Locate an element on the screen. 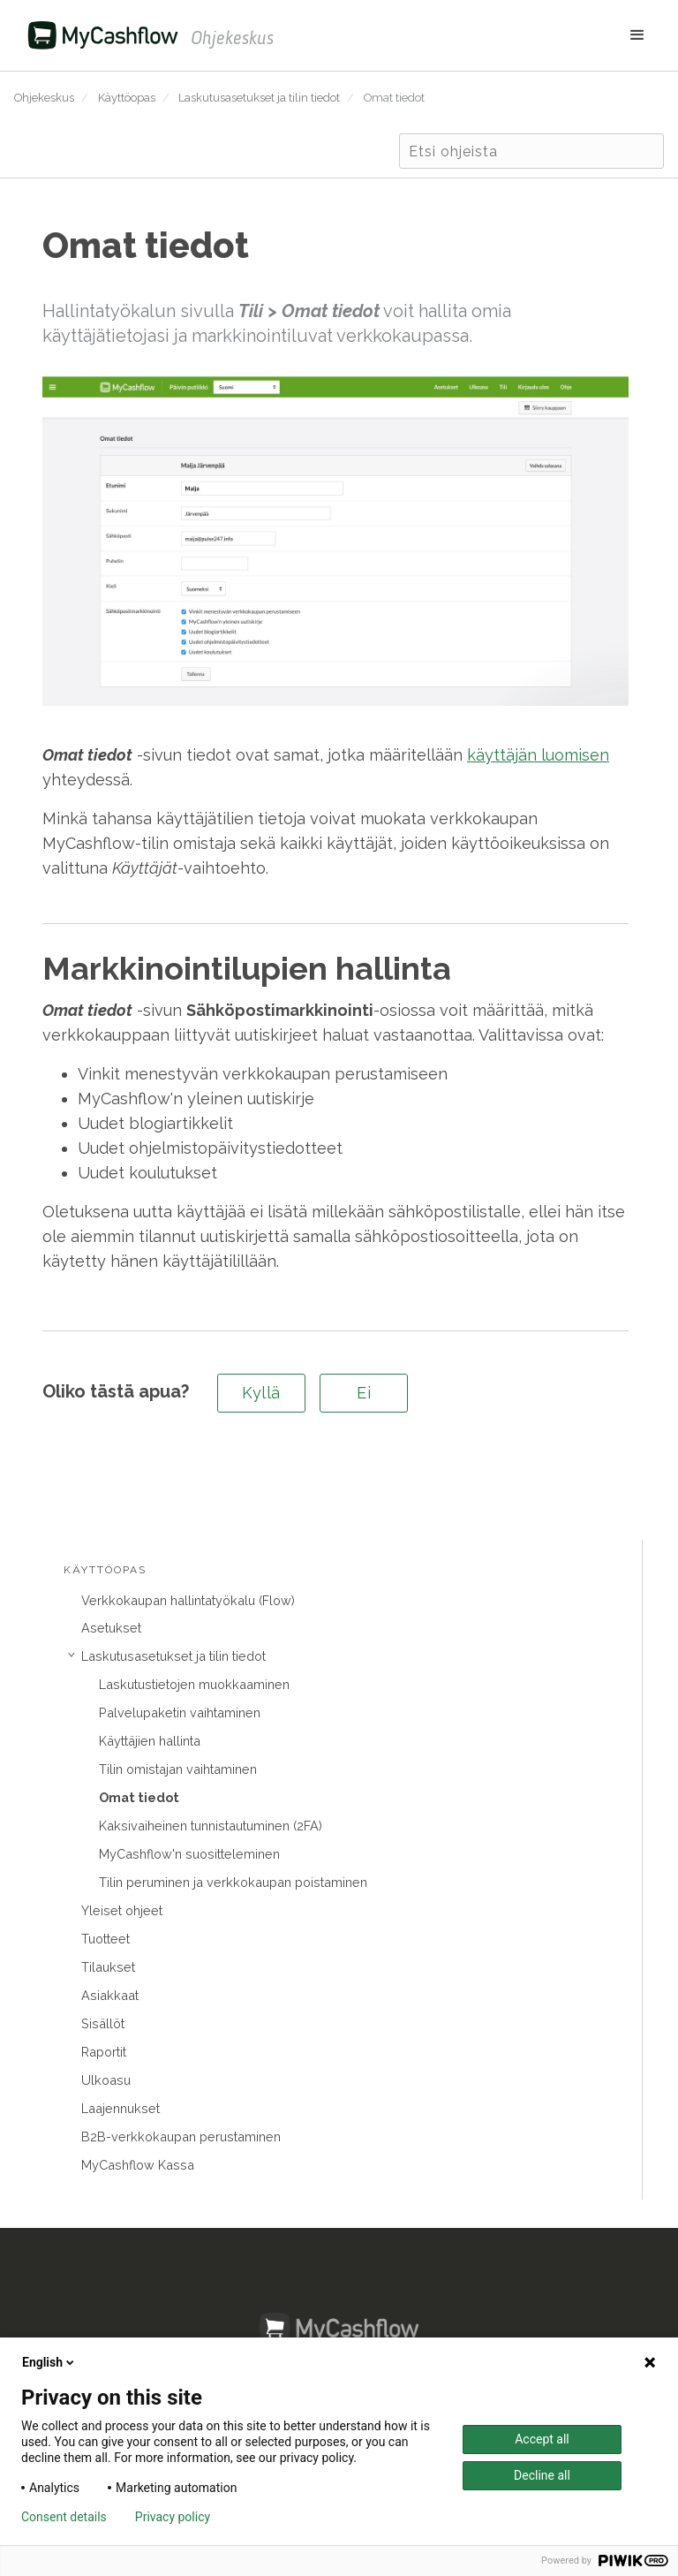 The image size is (678, 2576). MyCashflow'n suositteleminen is located at coordinates (189, 1853).